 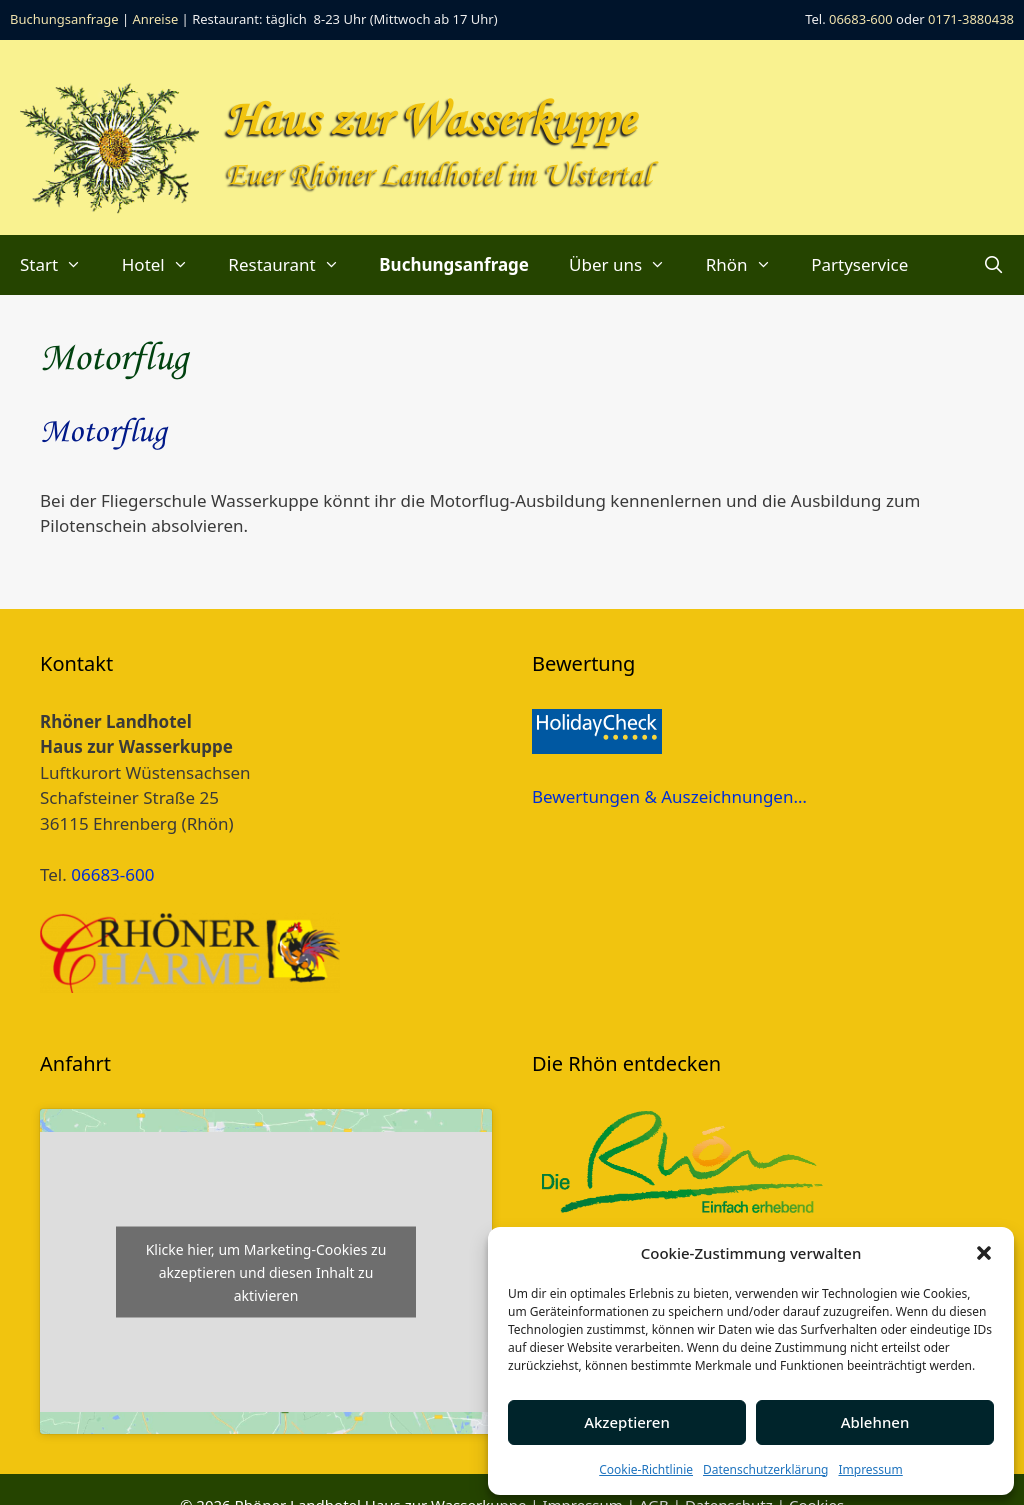 I want to click on [Suchleiste öffnen], so click(x=993, y=265).